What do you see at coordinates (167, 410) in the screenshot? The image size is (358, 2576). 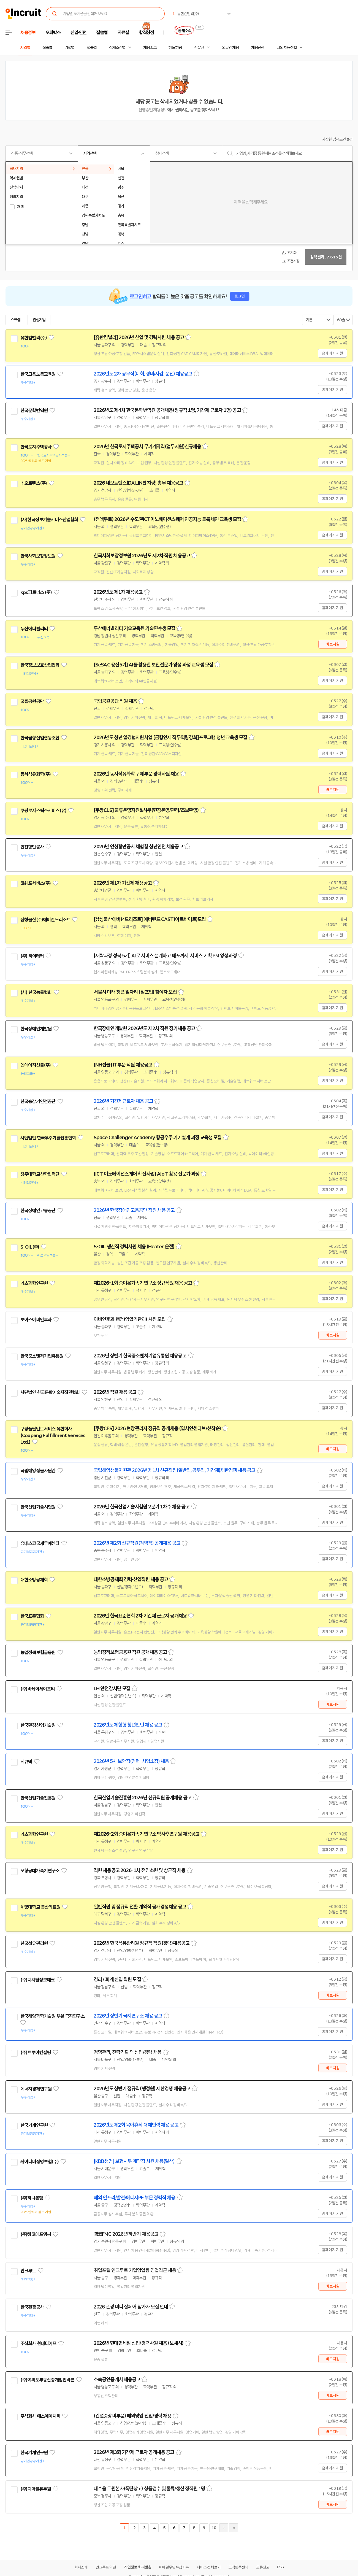 I see `2026년도 제4차 한국문학번역원 공개채용(정규직 1명, 기간제 근로자 1명) 공고` at bounding box center [167, 410].